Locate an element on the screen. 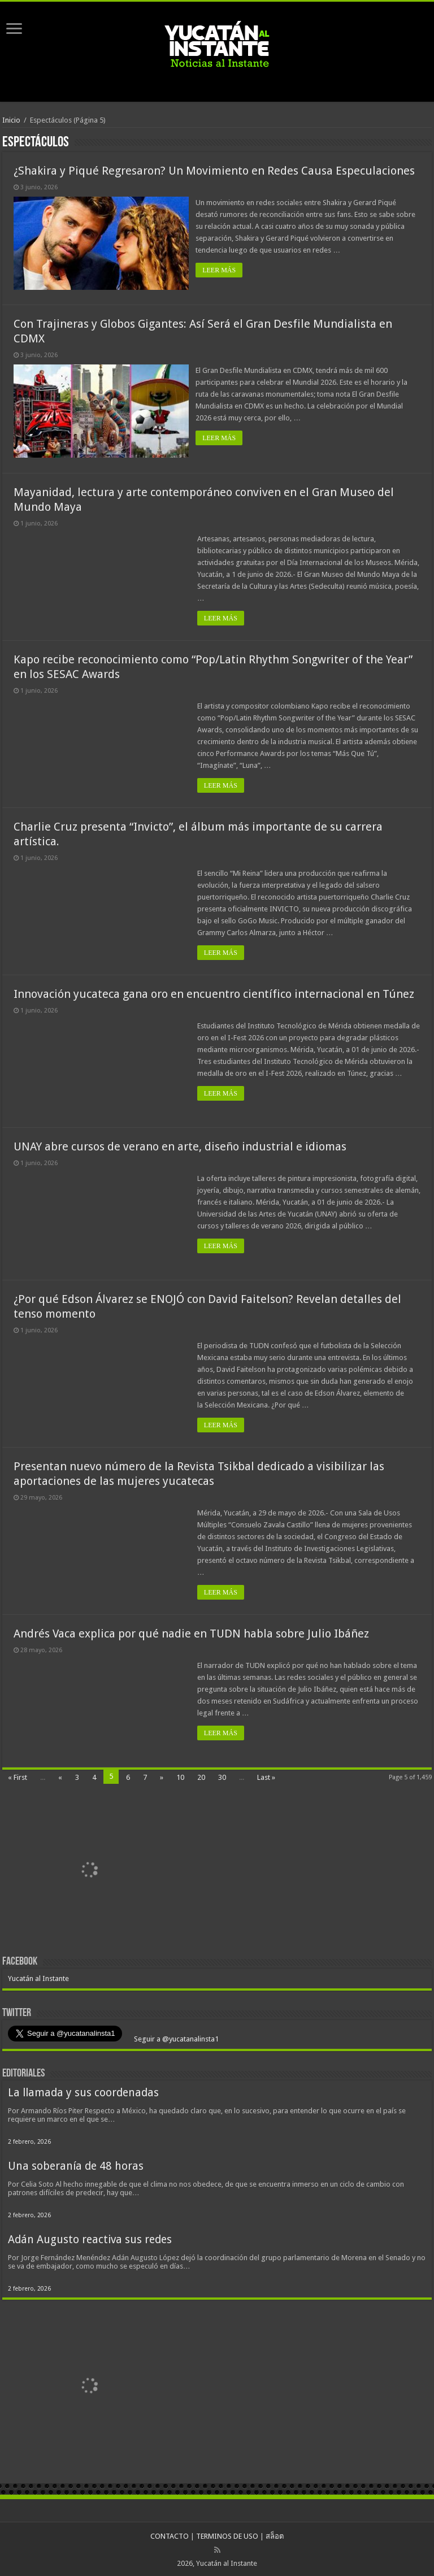 This screenshot has height=2576, width=434. UNAY abre cursos de verano en arte, diseño industrial e idiomas is located at coordinates (180, 1145).